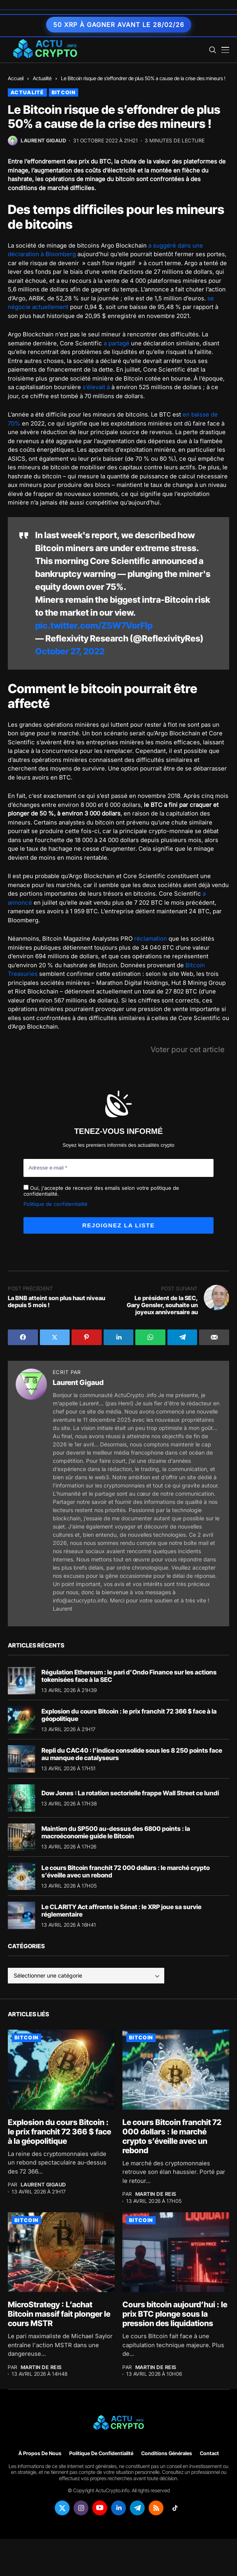 The height and width of the screenshot is (2576, 237). Describe the element at coordinates (55, 1203) in the screenshot. I see `Politique de confidentialité` at that location.